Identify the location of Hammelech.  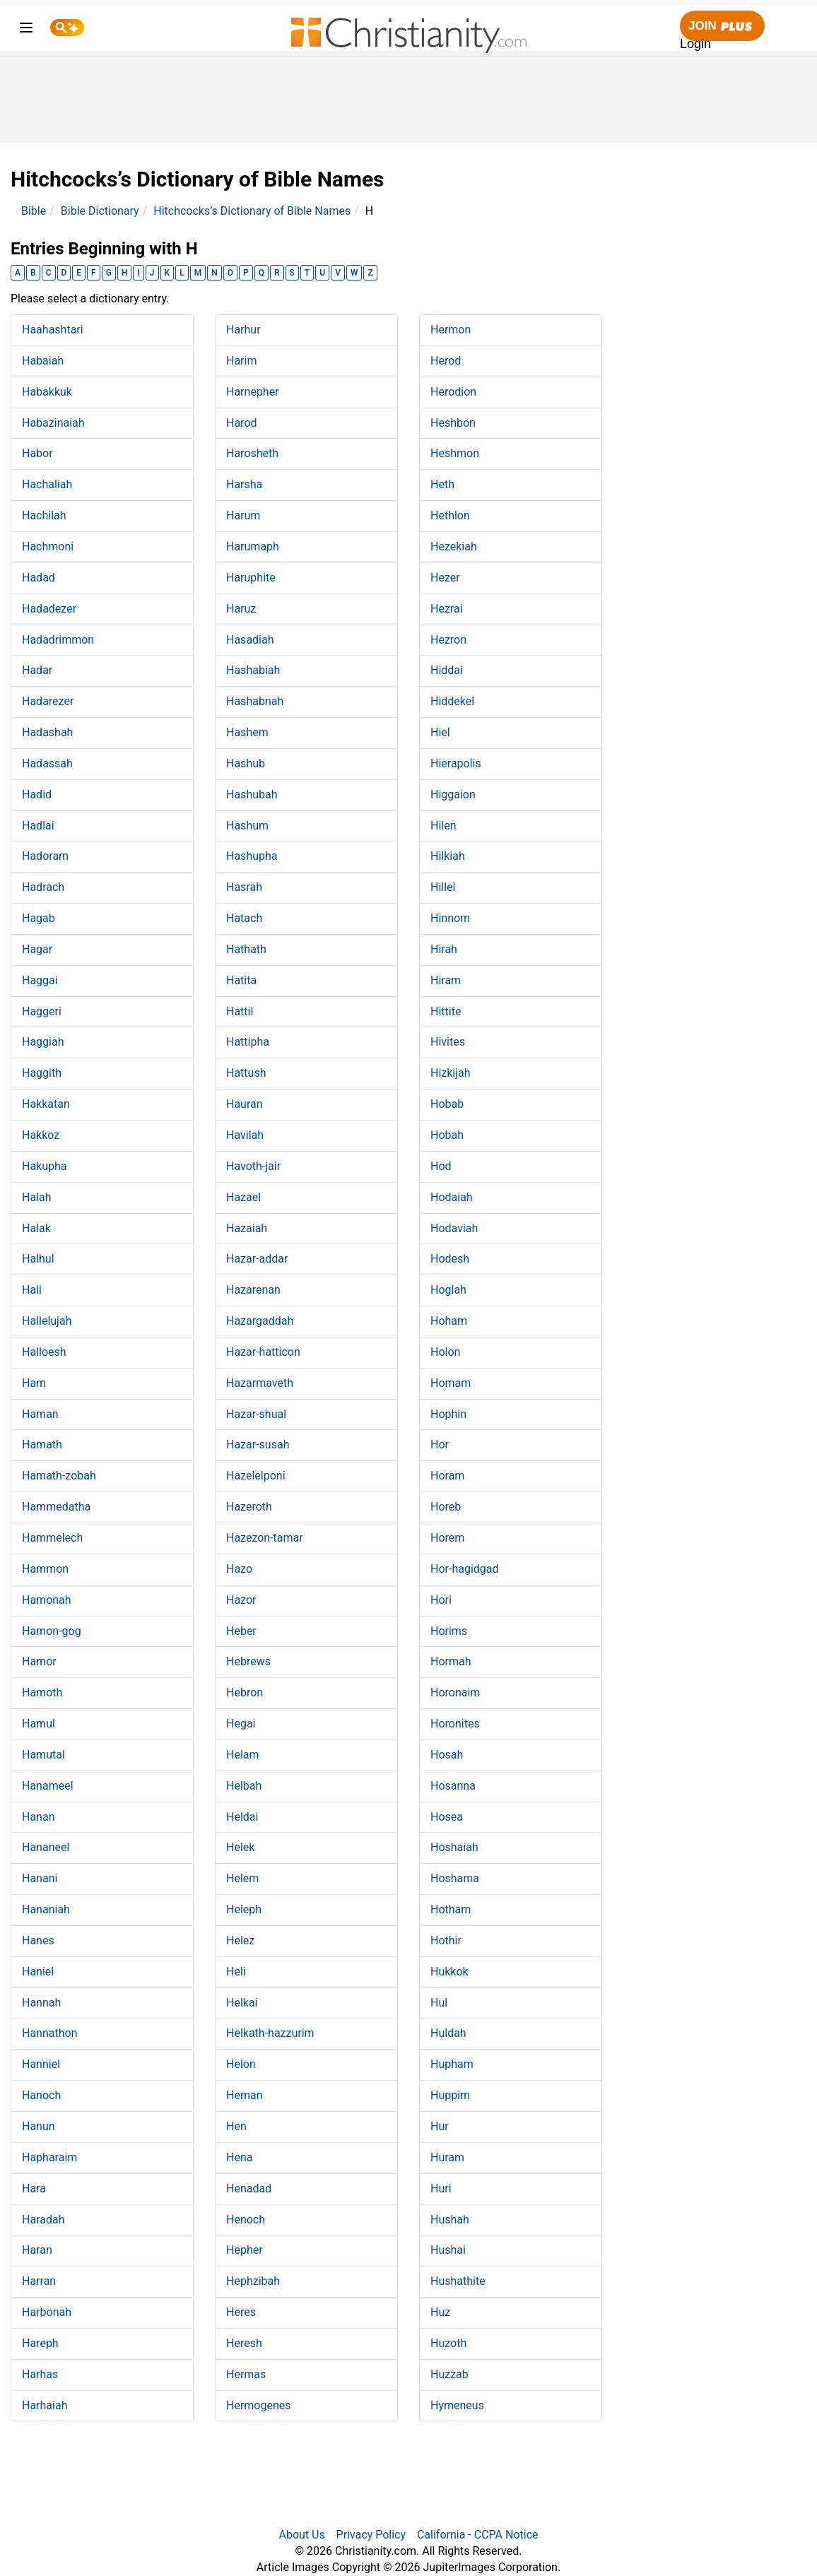
(52, 1537).